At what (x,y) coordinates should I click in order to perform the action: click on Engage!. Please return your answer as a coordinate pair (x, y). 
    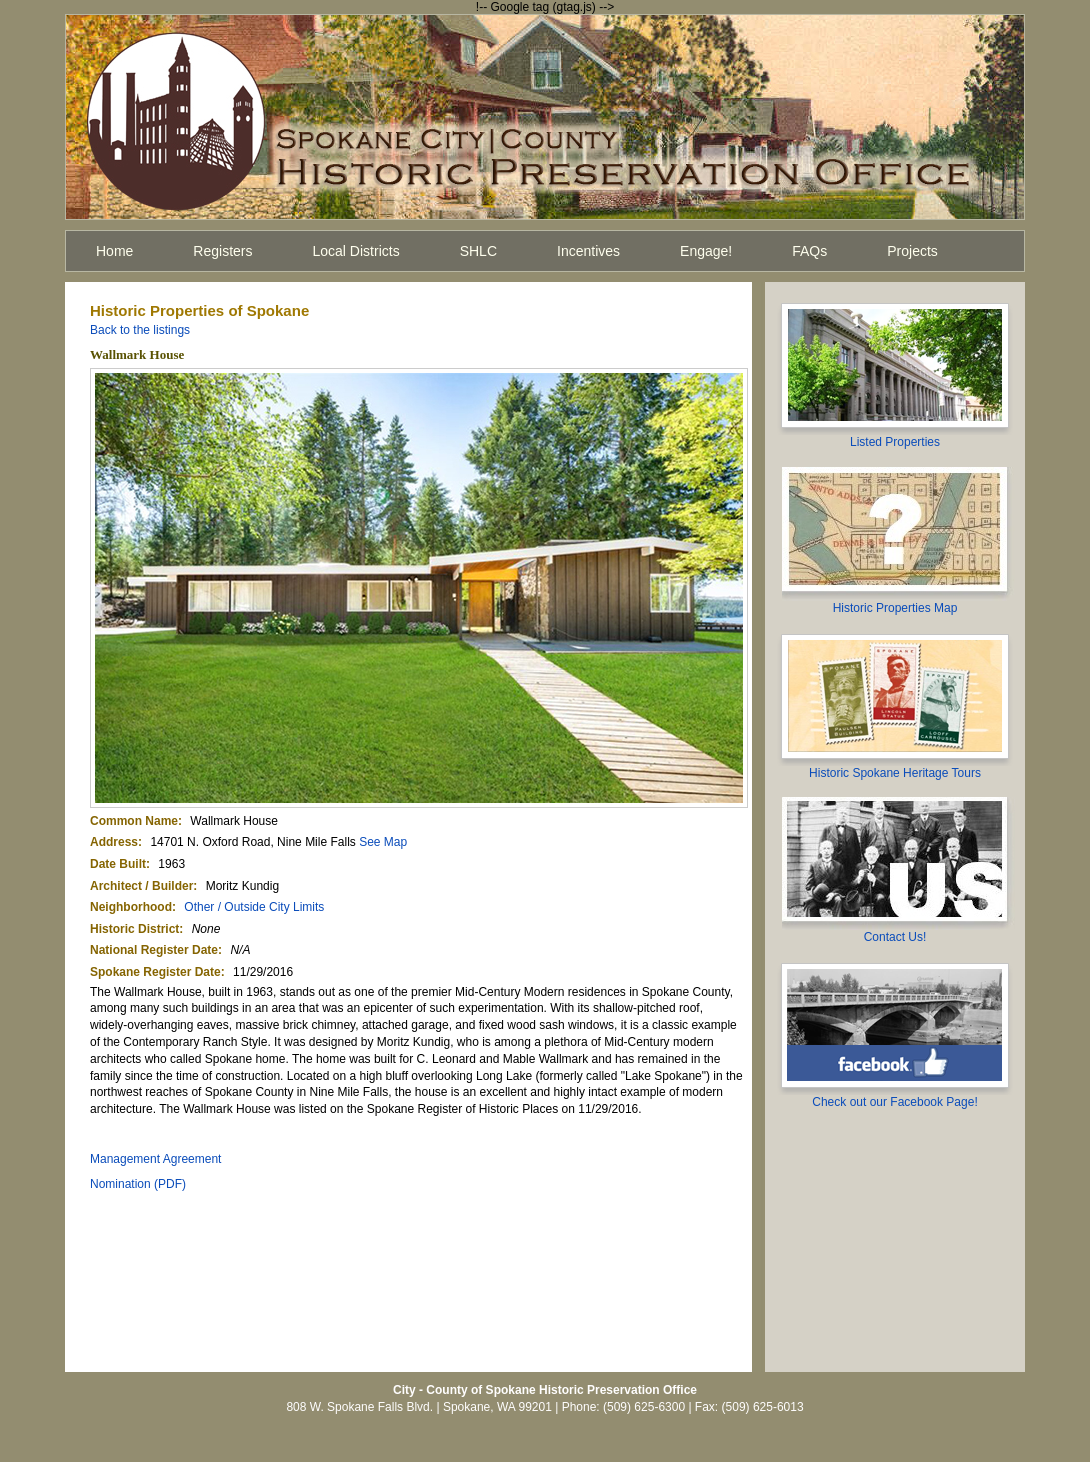
    Looking at the image, I should click on (706, 251).